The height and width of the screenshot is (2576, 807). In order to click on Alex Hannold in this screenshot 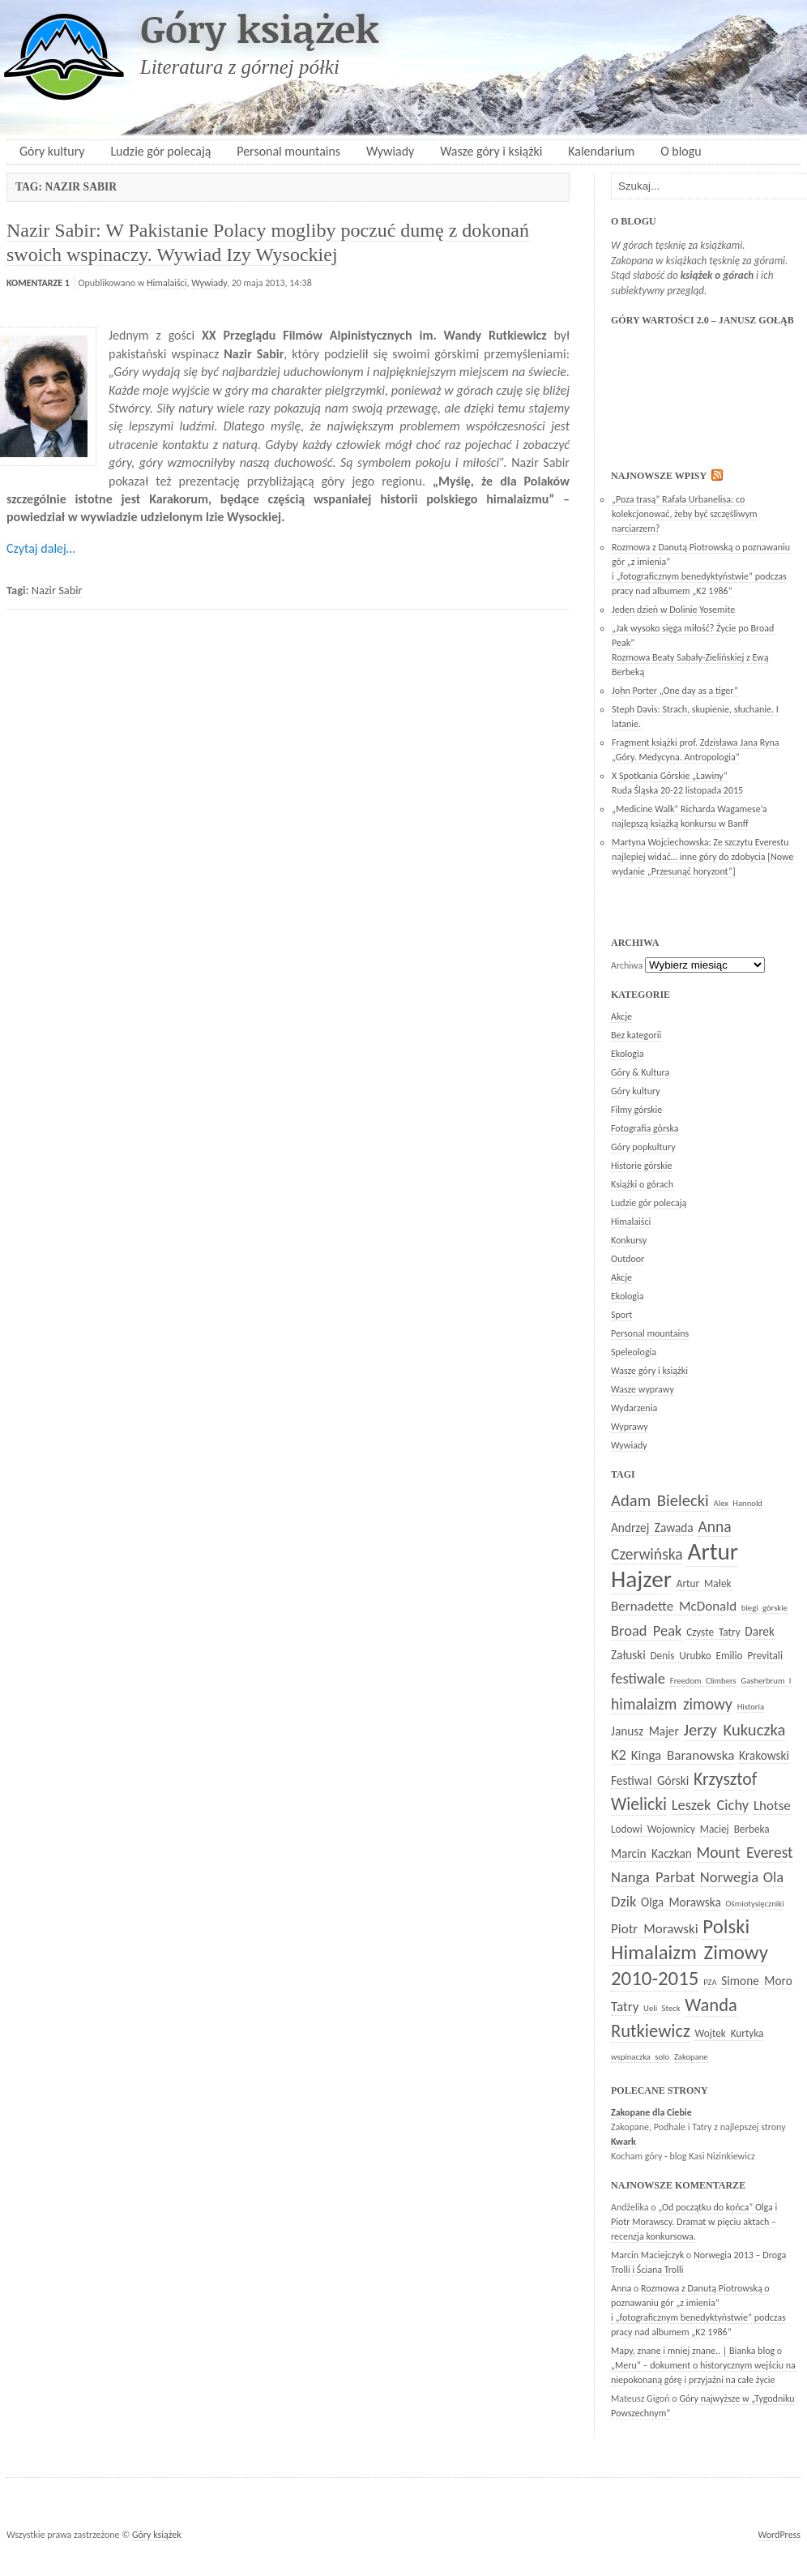, I will do `click(738, 1503)`.